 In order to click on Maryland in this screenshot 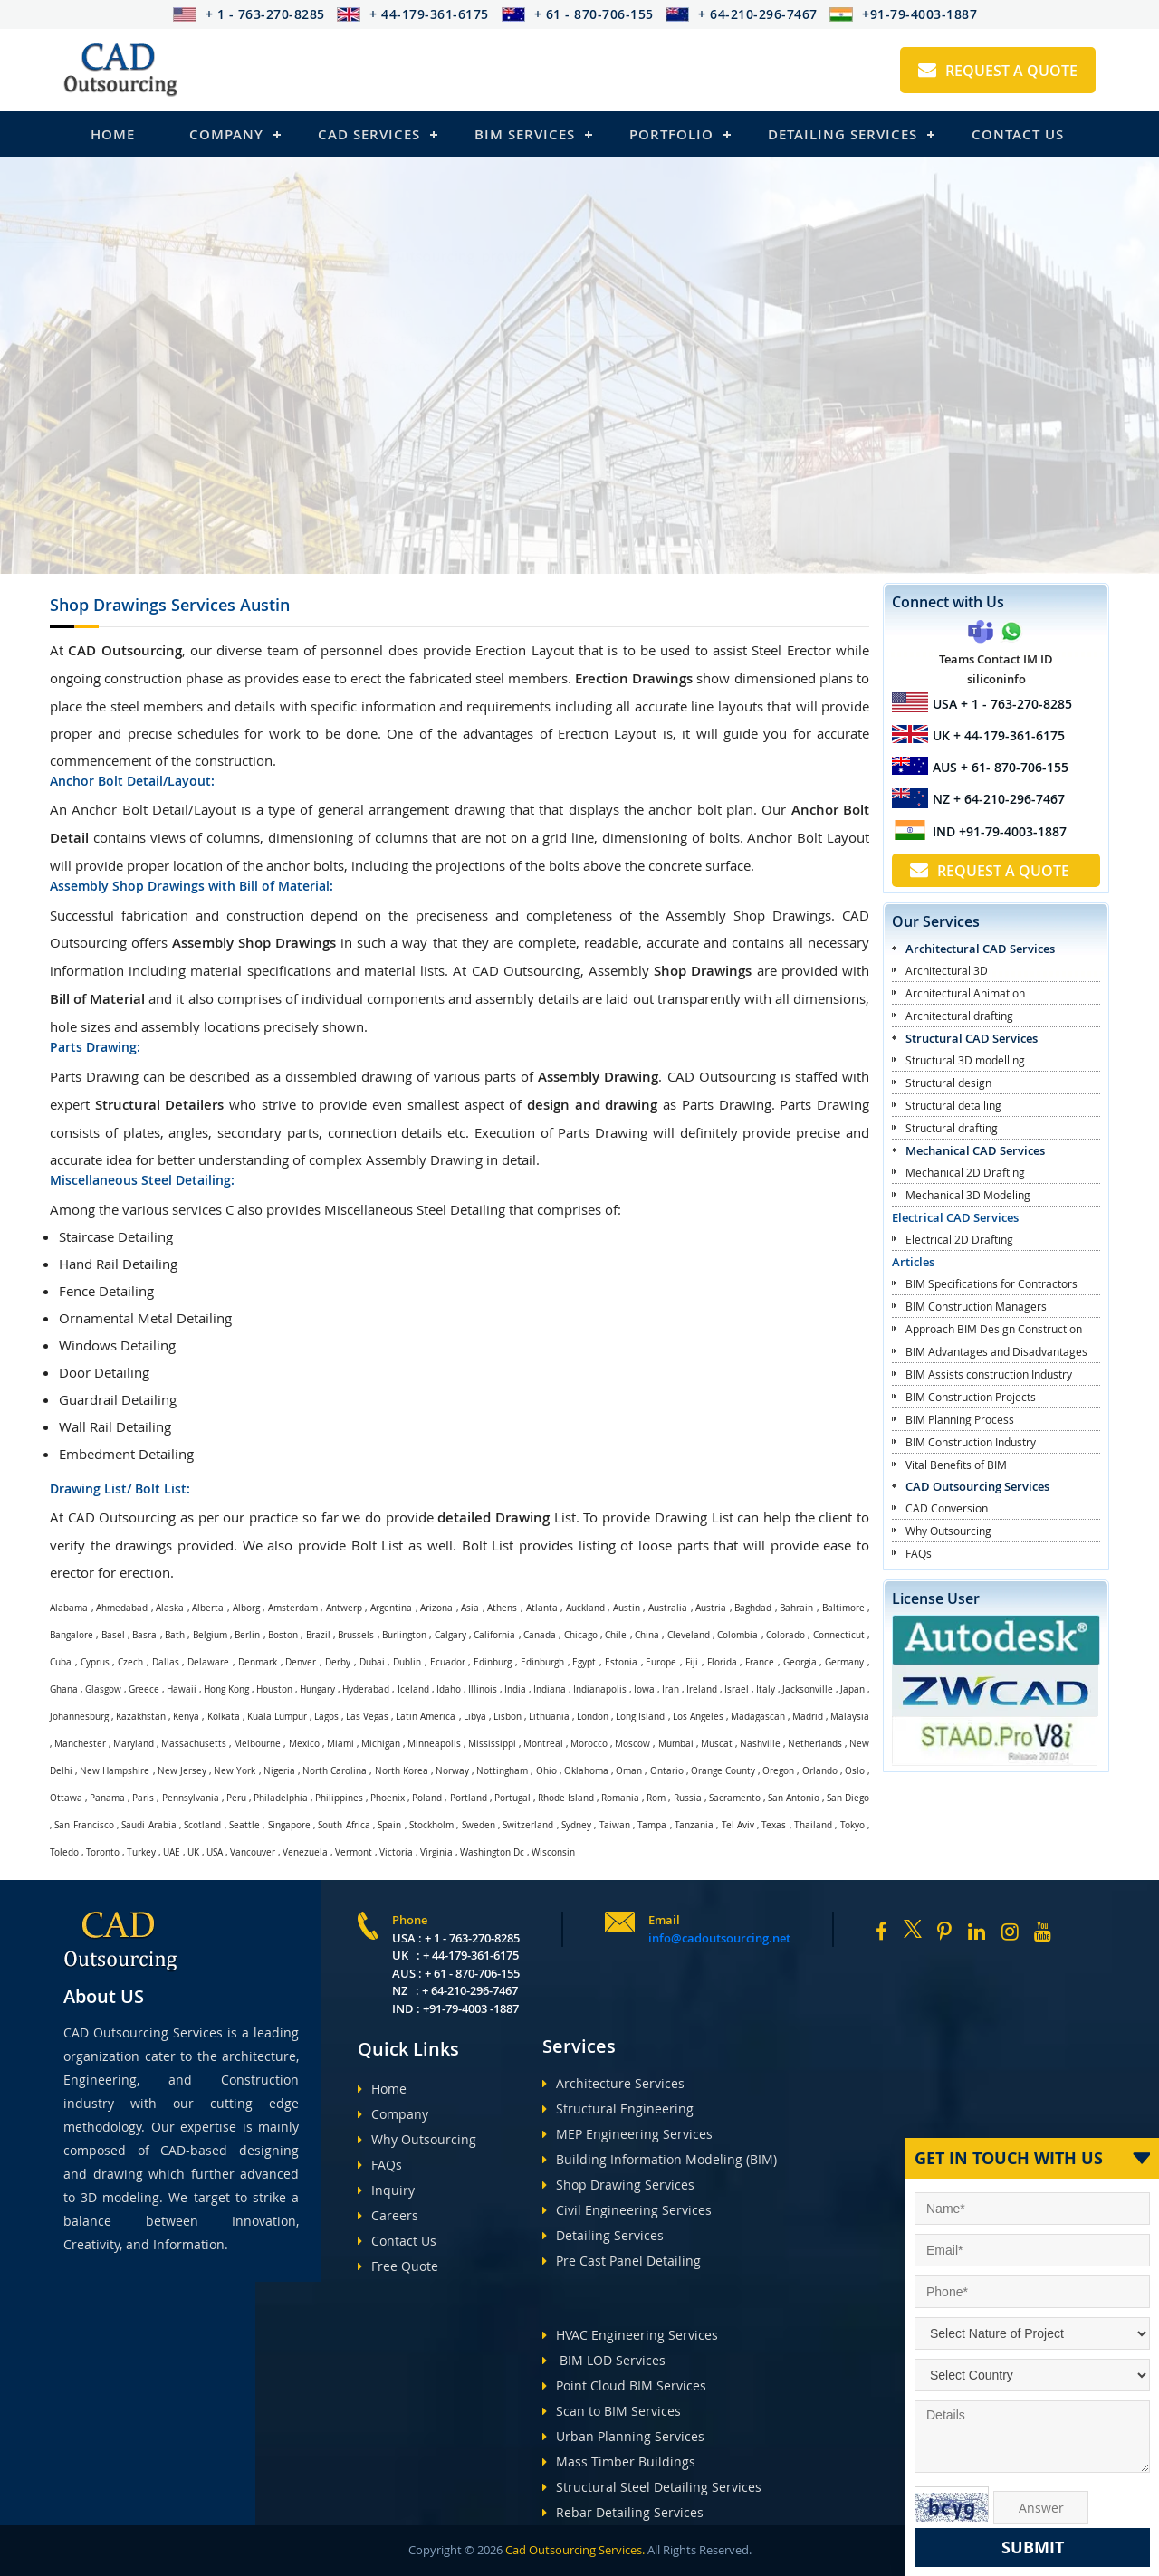, I will do `click(133, 1744)`.